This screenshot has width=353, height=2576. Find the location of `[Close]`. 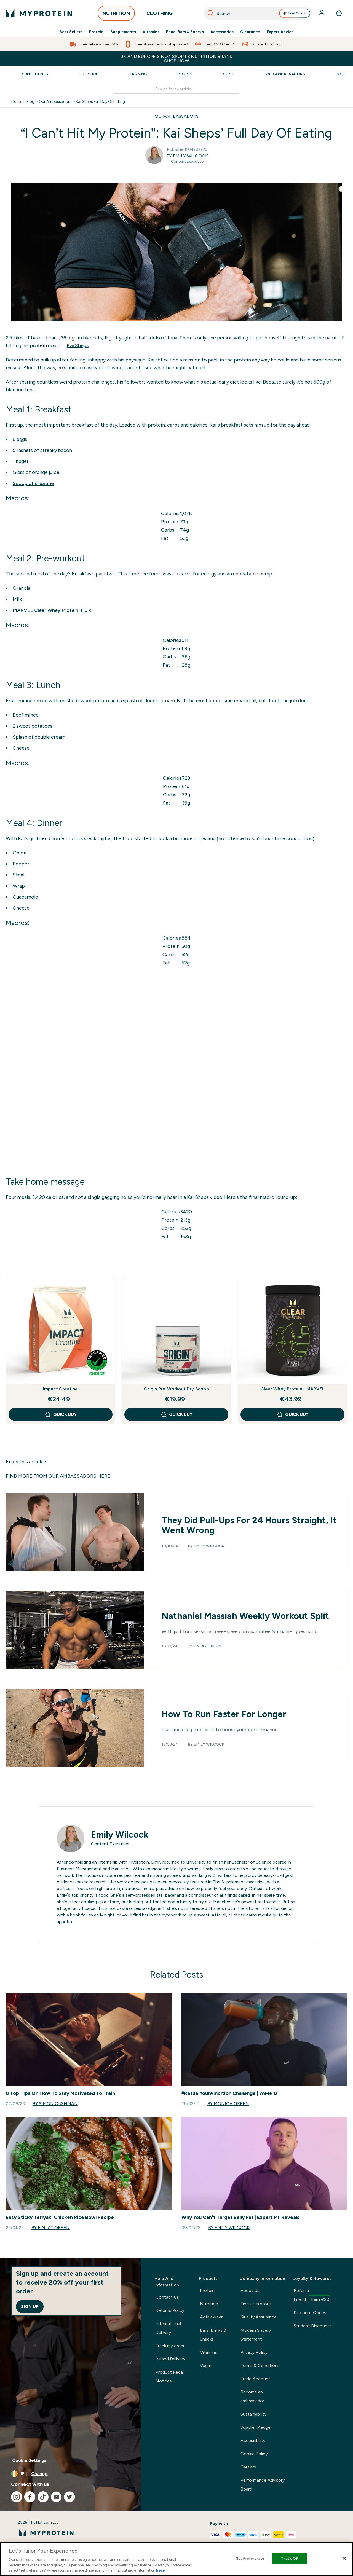

[Close] is located at coordinates (344, 2558).